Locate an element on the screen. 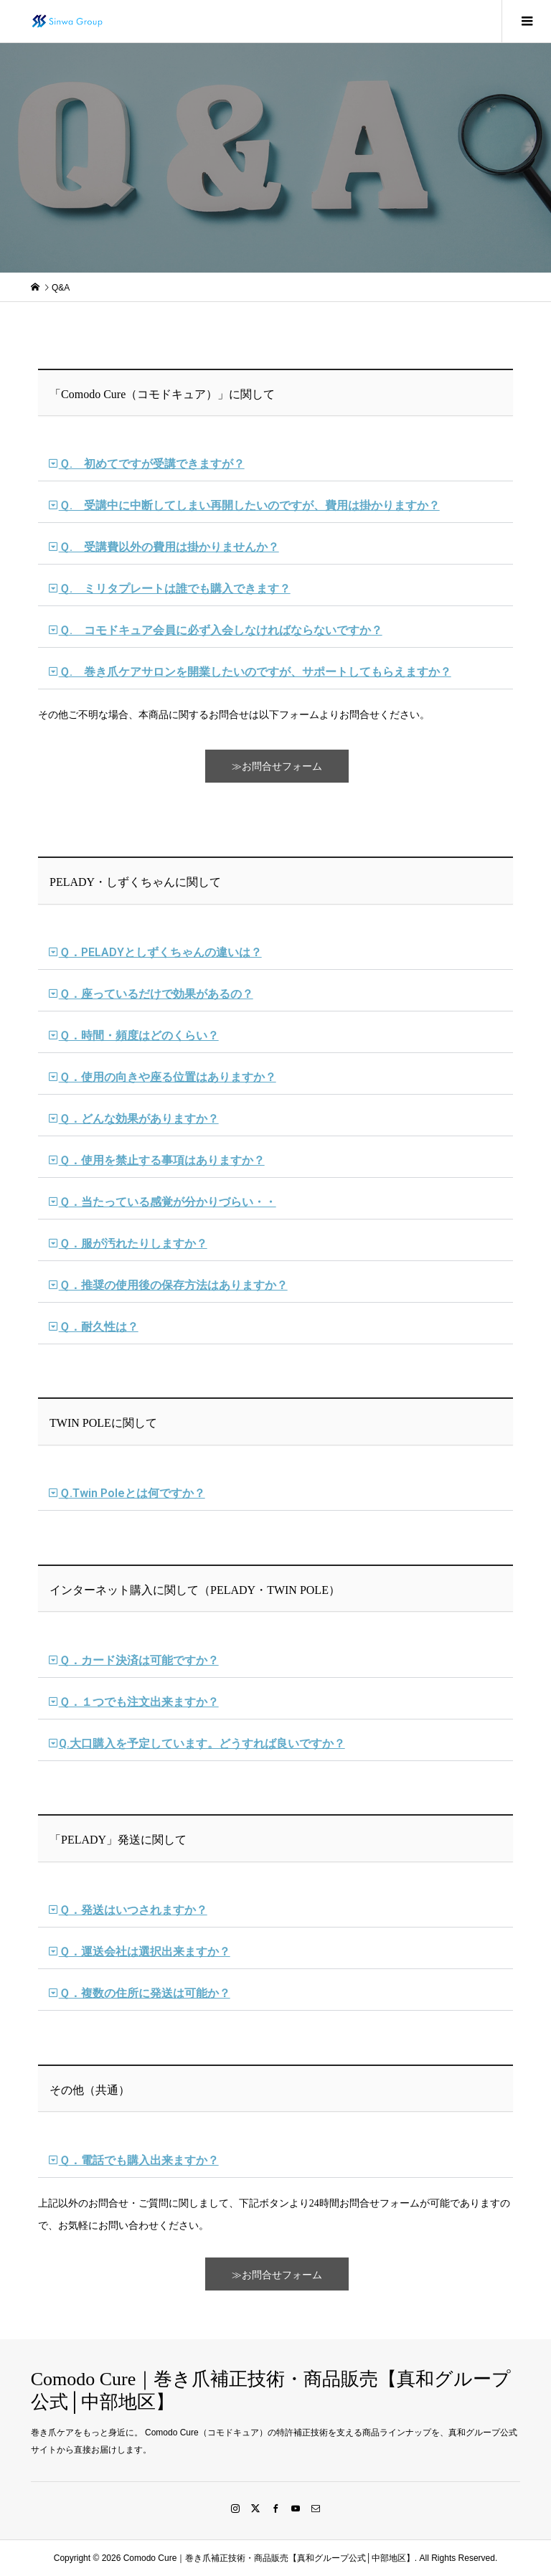 The height and width of the screenshot is (2576, 551). Ｑ．電話でも購入出来ますか？ is located at coordinates (139, 2160).